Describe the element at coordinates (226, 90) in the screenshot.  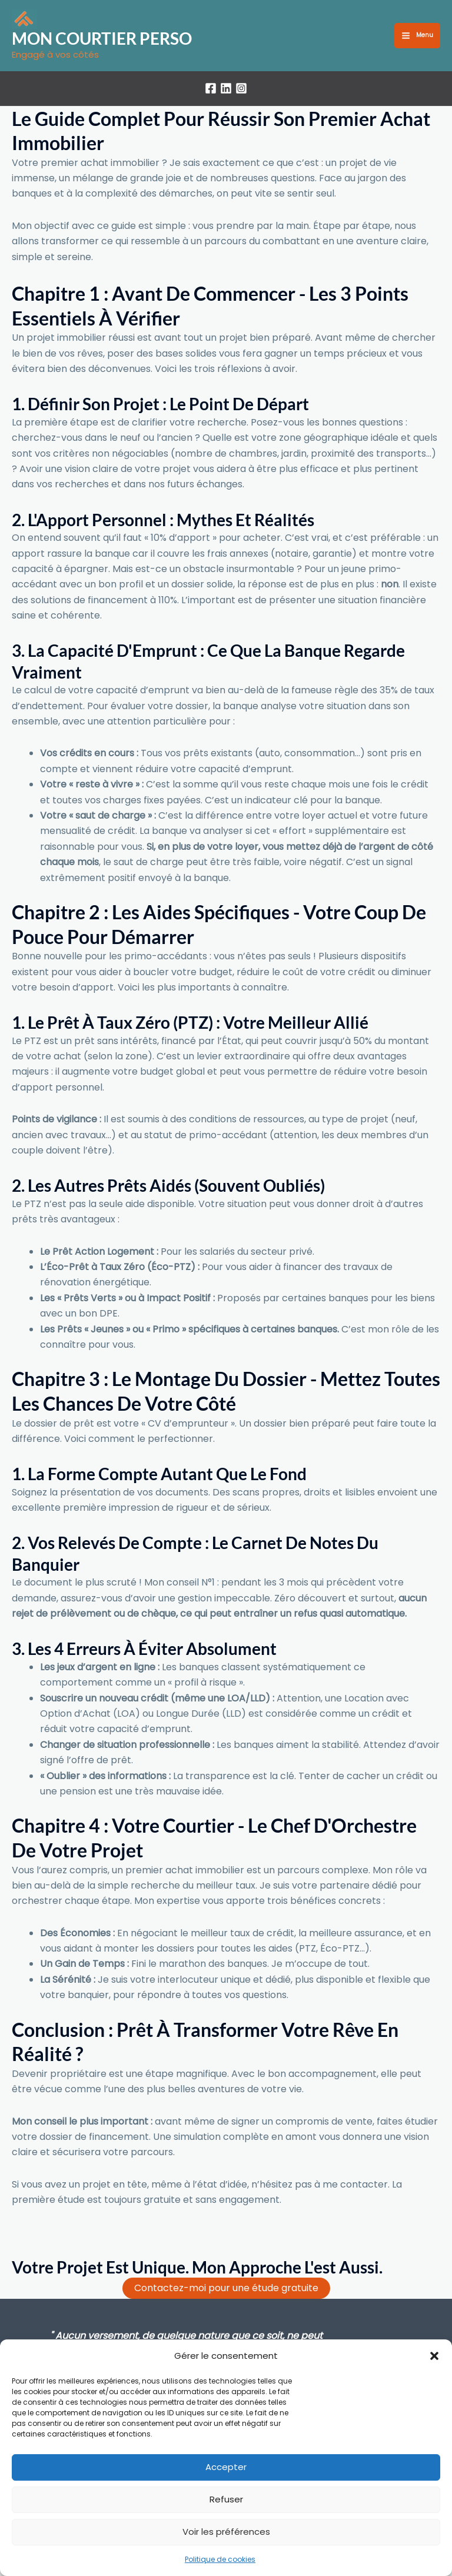
I see `[LinkedIn]` at that location.